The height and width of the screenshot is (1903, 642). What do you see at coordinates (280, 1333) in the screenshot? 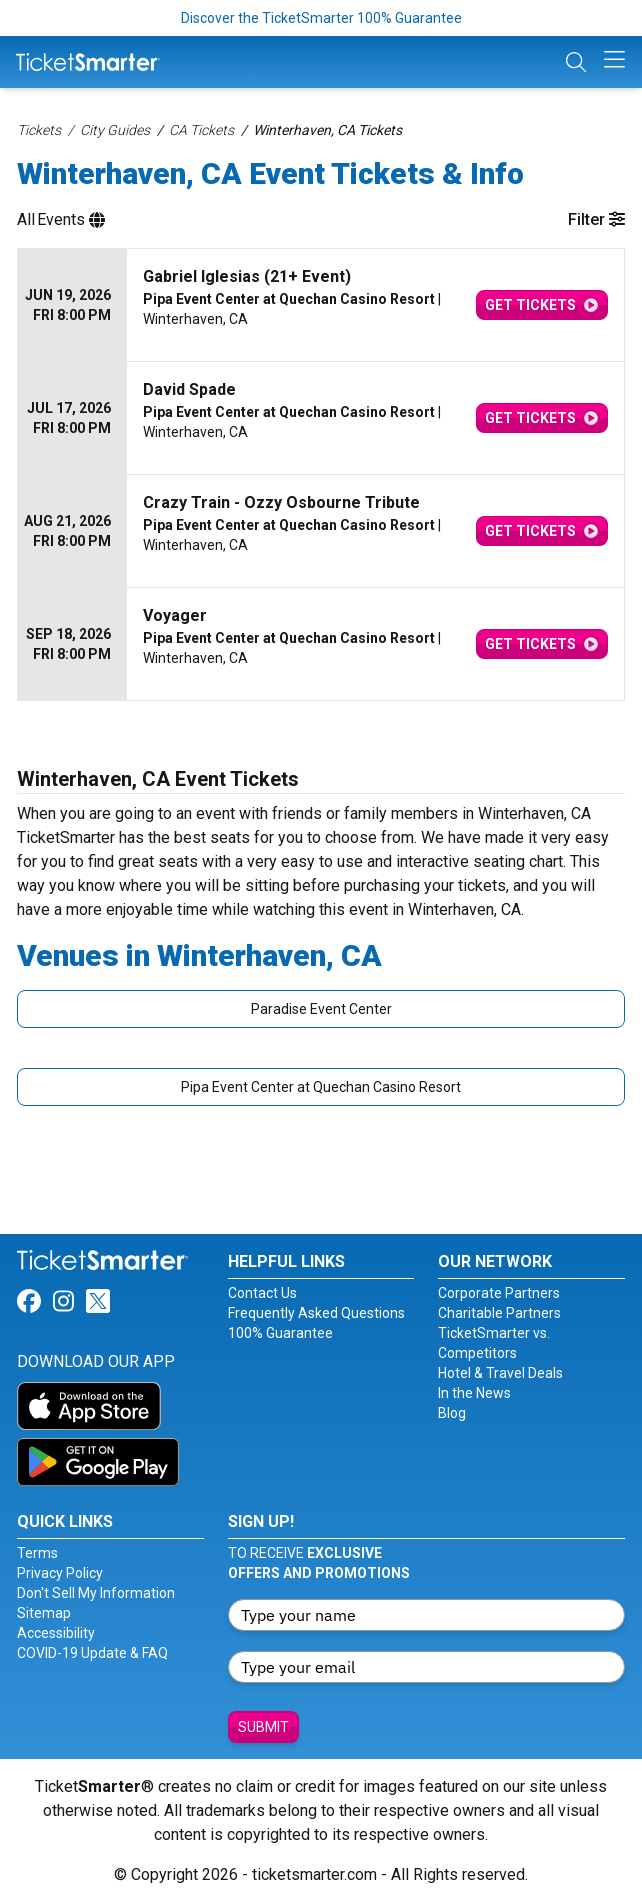
I see `100% Guarantee` at bounding box center [280, 1333].